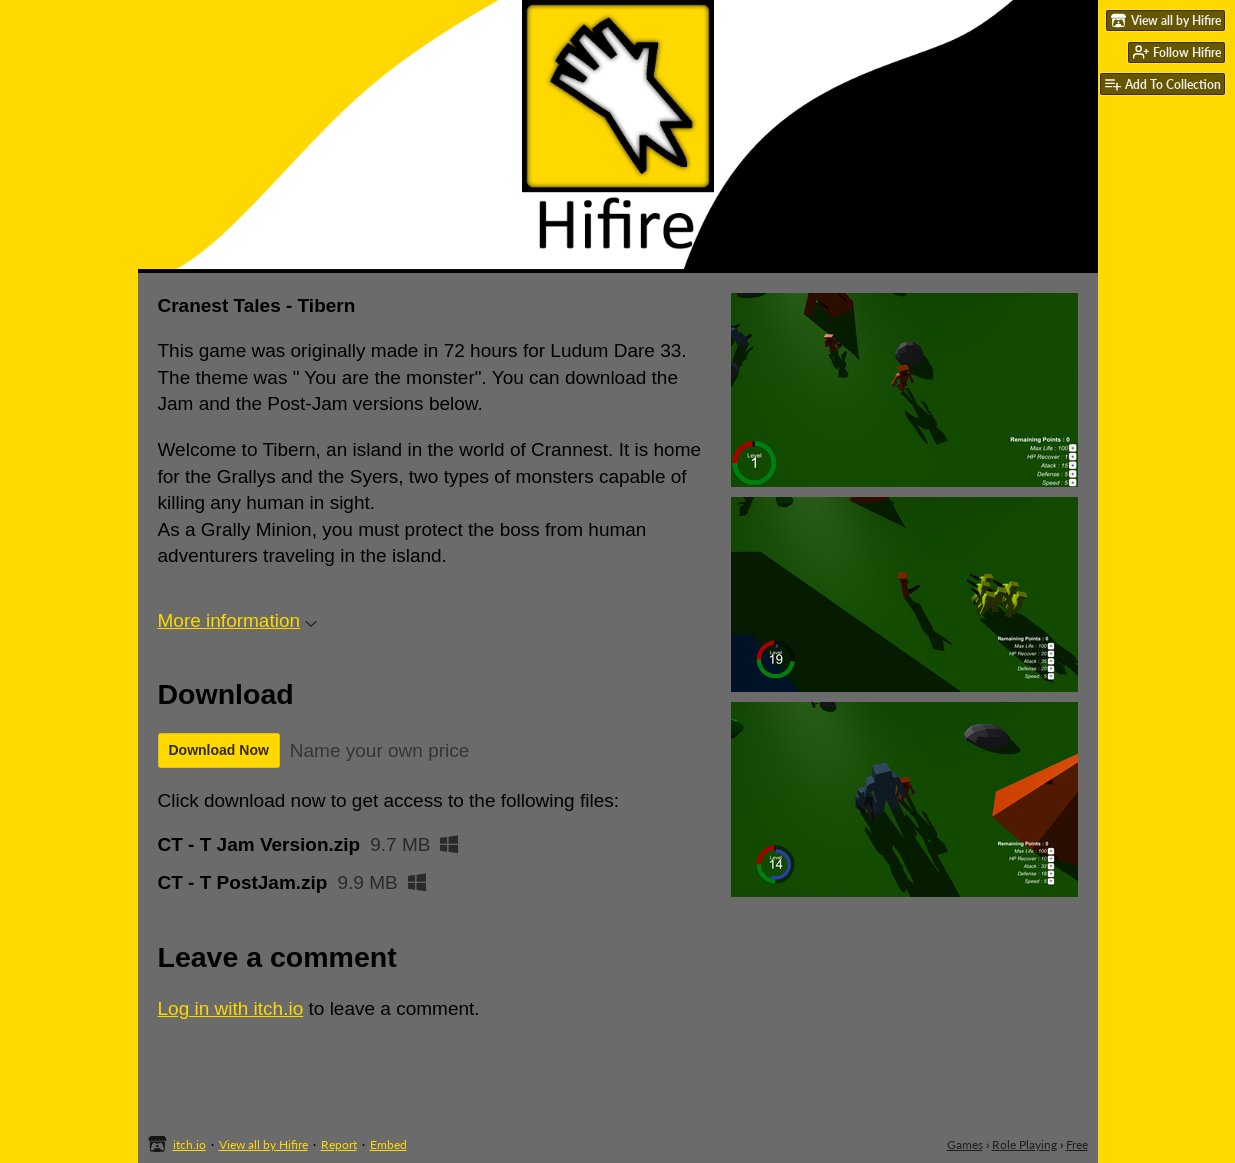  Describe the element at coordinates (263, 1144) in the screenshot. I see `View all by Hifire` at that location.